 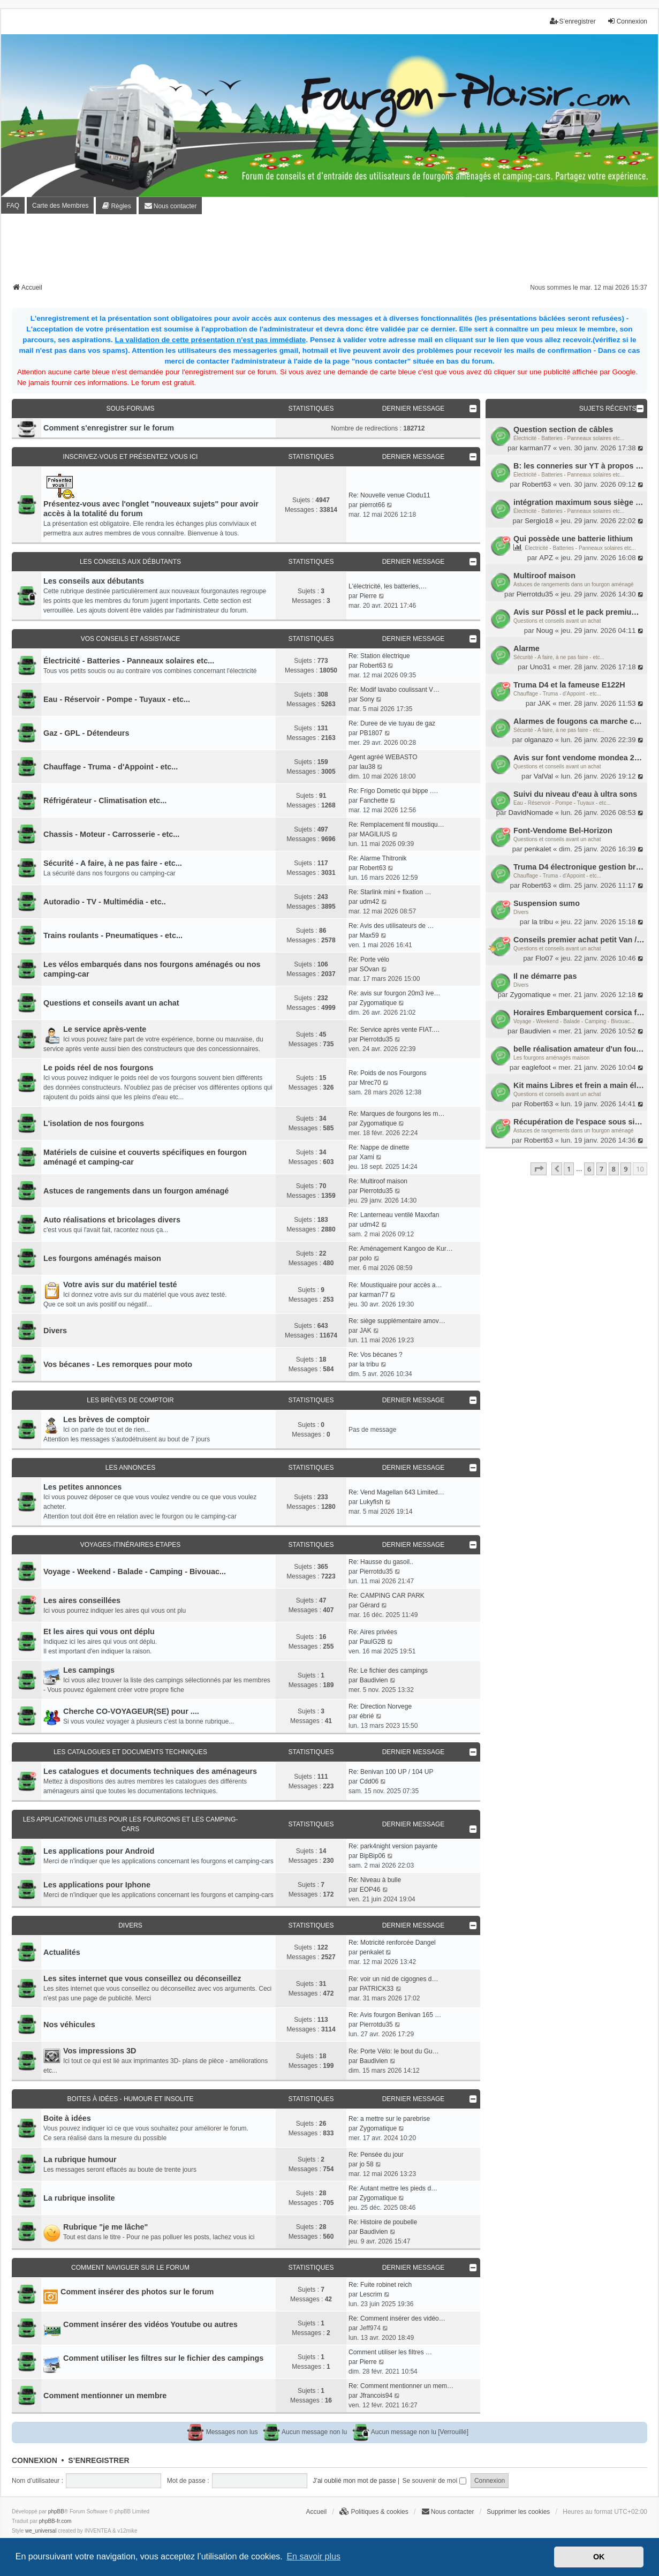 I want to click on polo, so click(x=366, y=1258).